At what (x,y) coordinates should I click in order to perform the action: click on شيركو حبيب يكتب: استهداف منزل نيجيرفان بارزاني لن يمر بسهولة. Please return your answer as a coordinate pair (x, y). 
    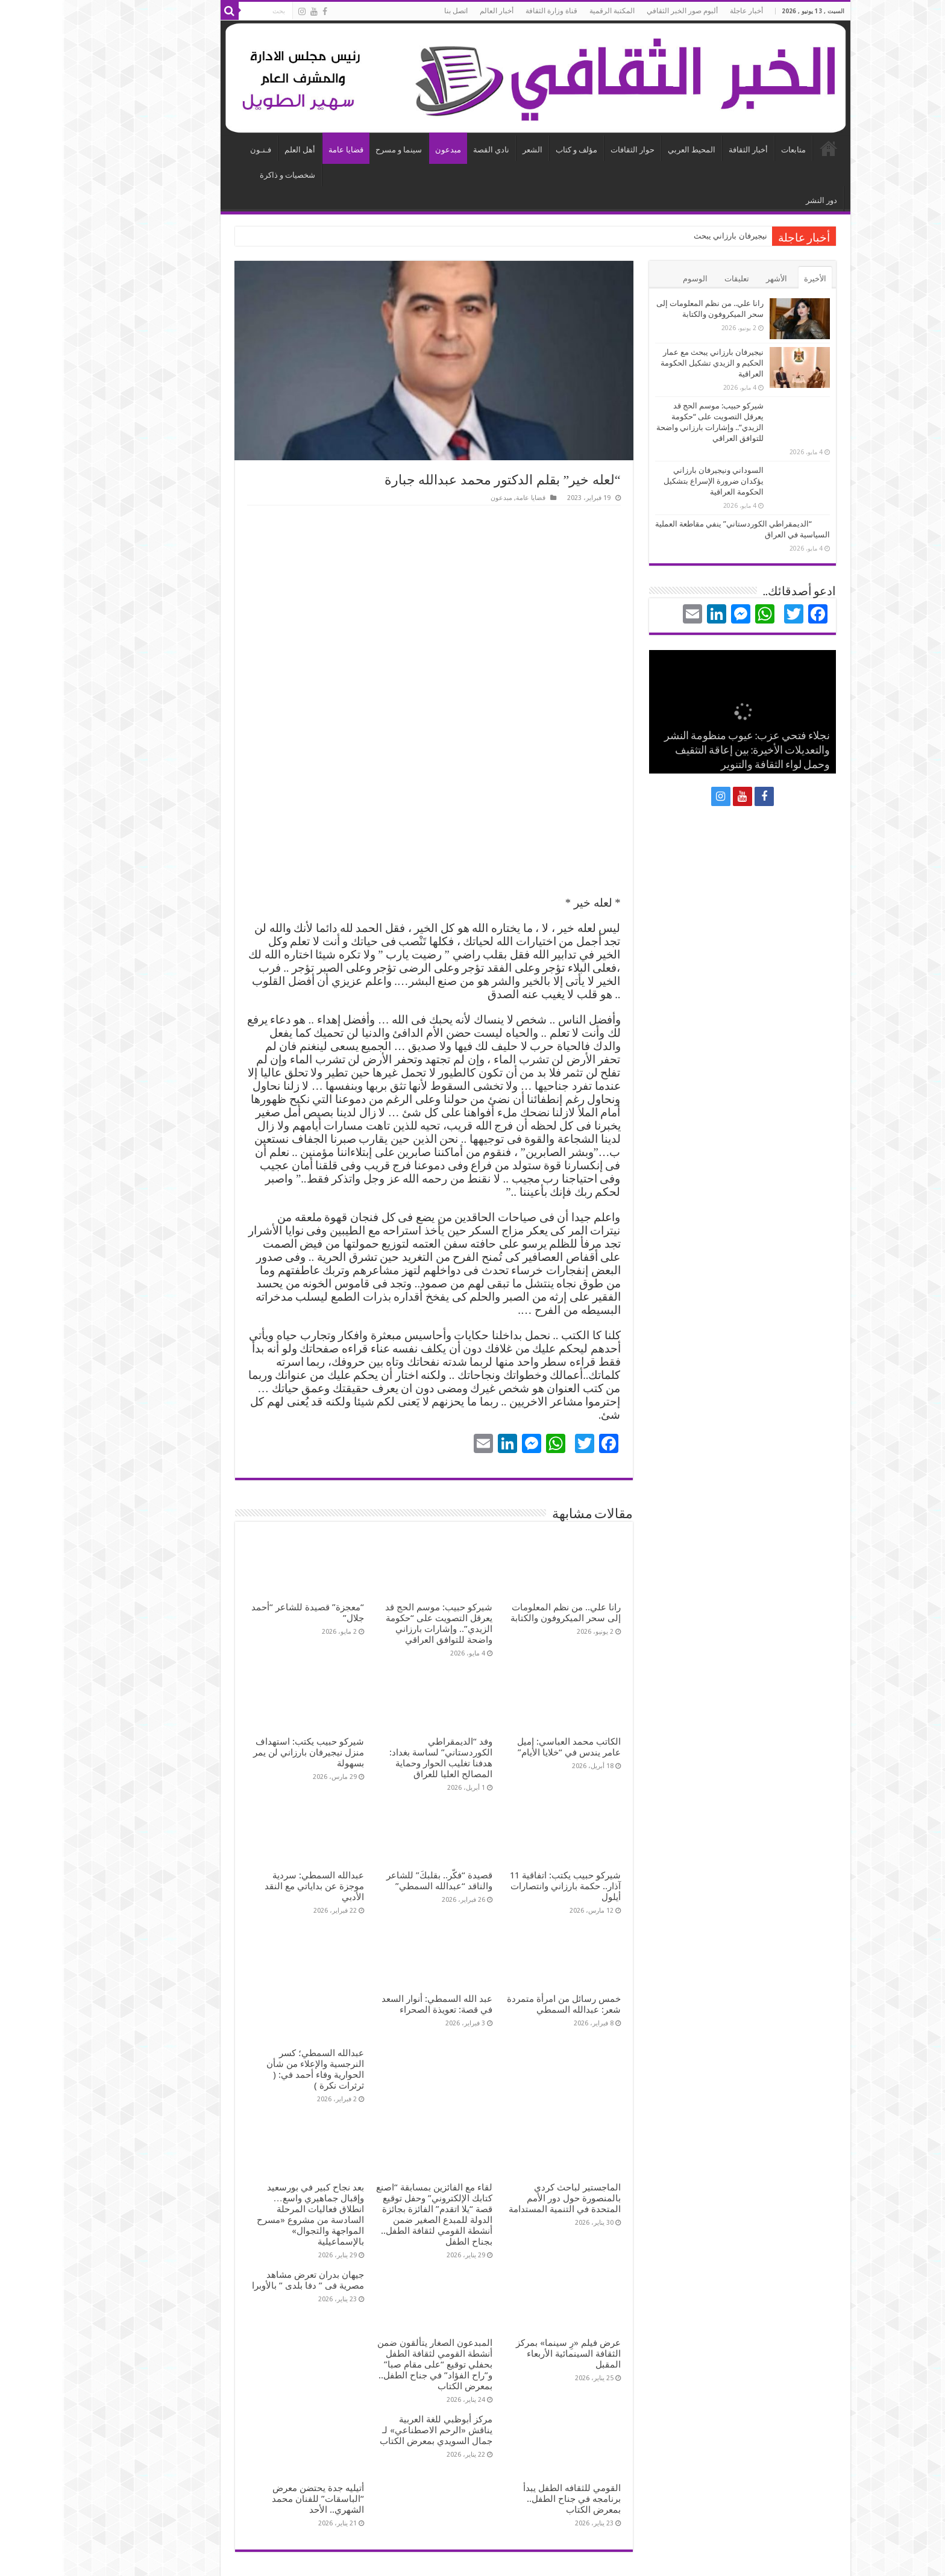
    Looking at the image, I should click on (245, 1752).